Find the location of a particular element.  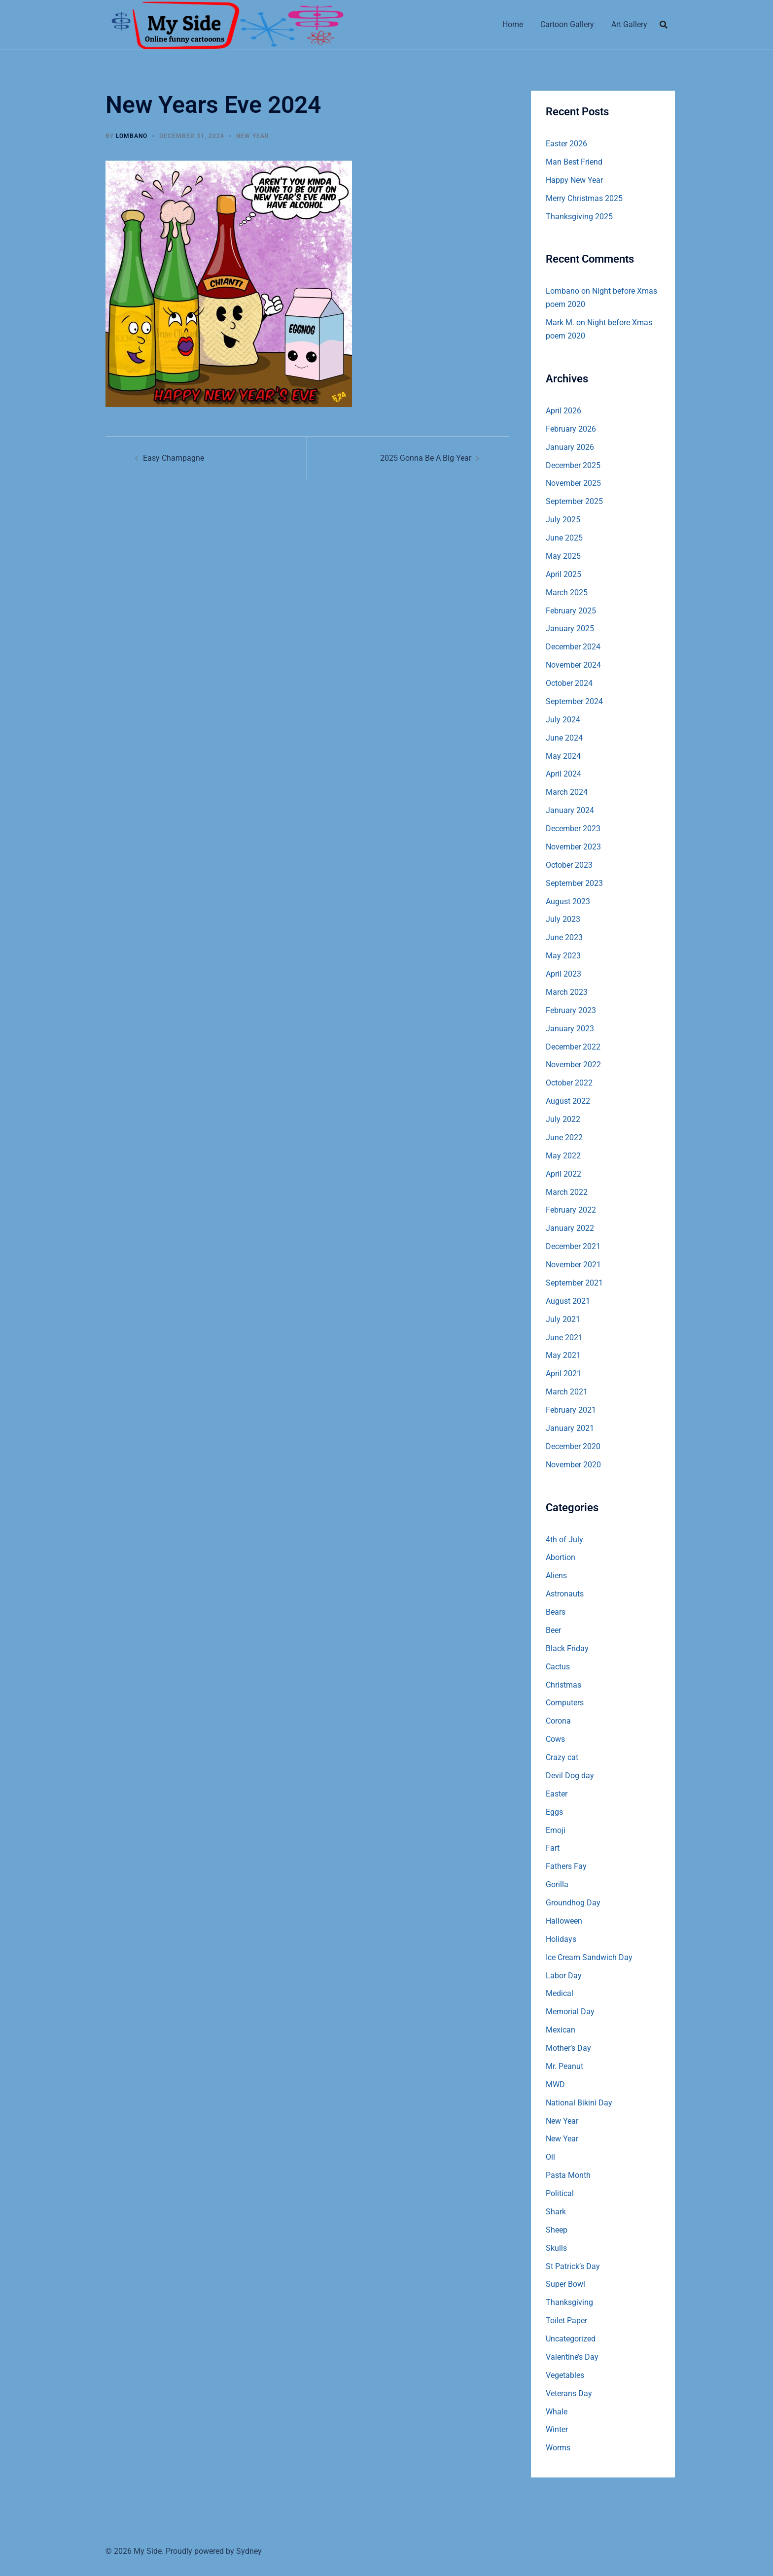

Shark is located at coordinates (556, 2211).